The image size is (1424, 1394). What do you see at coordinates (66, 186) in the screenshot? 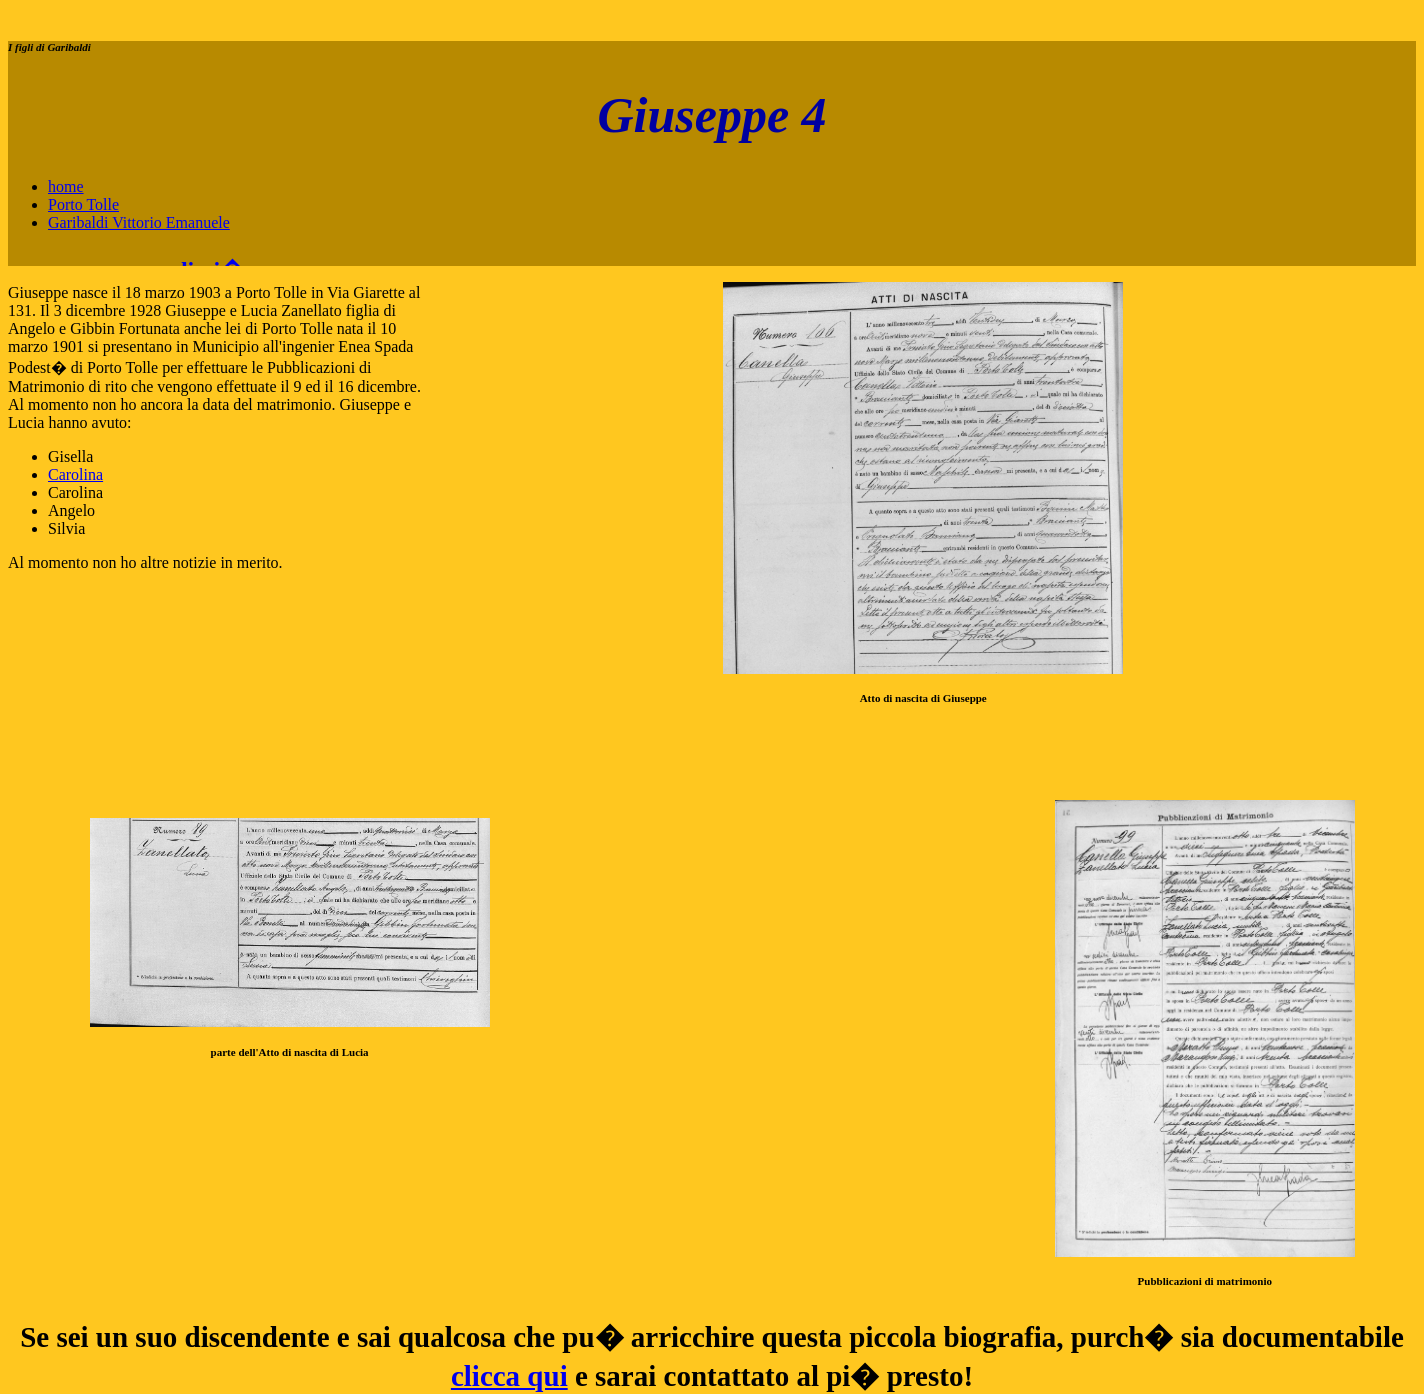
I see `home` at bounding box center [66, 186].